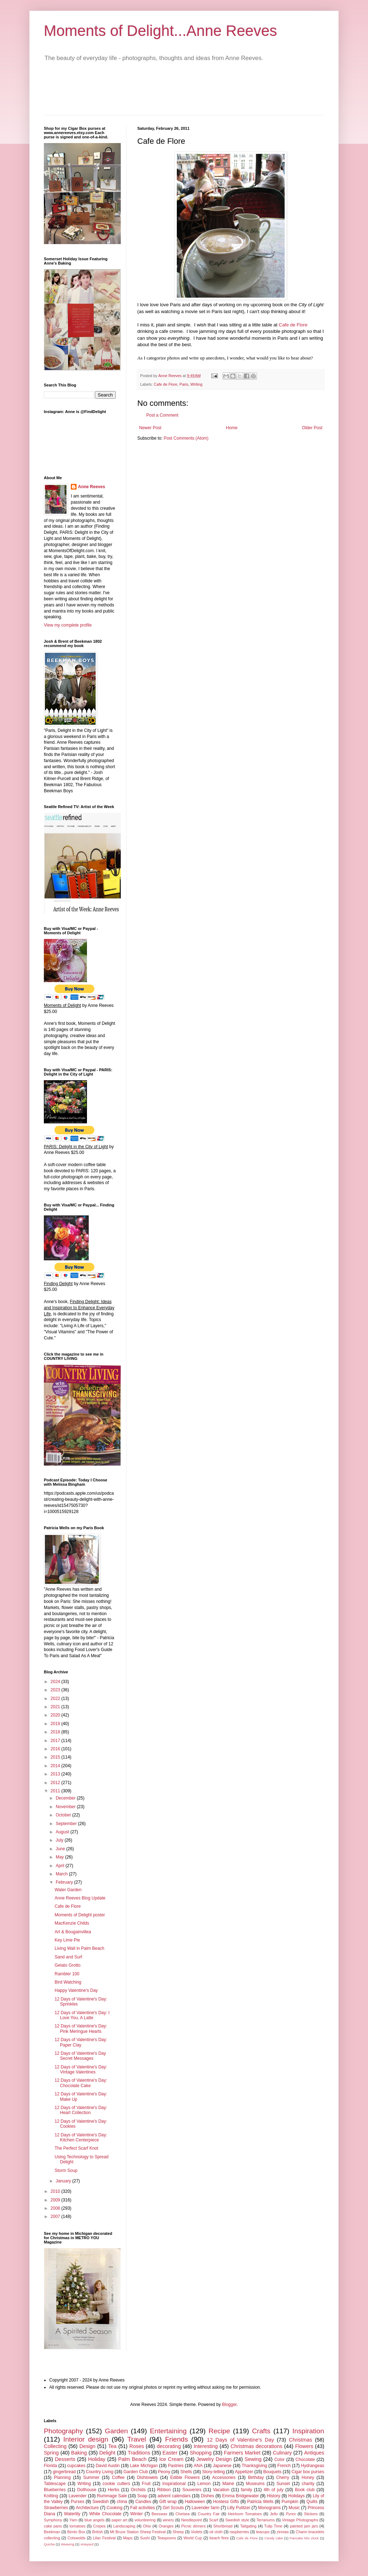  Describe the element at coordinates (178, 2532) in the screenshot. I see `Sheep` at that location.